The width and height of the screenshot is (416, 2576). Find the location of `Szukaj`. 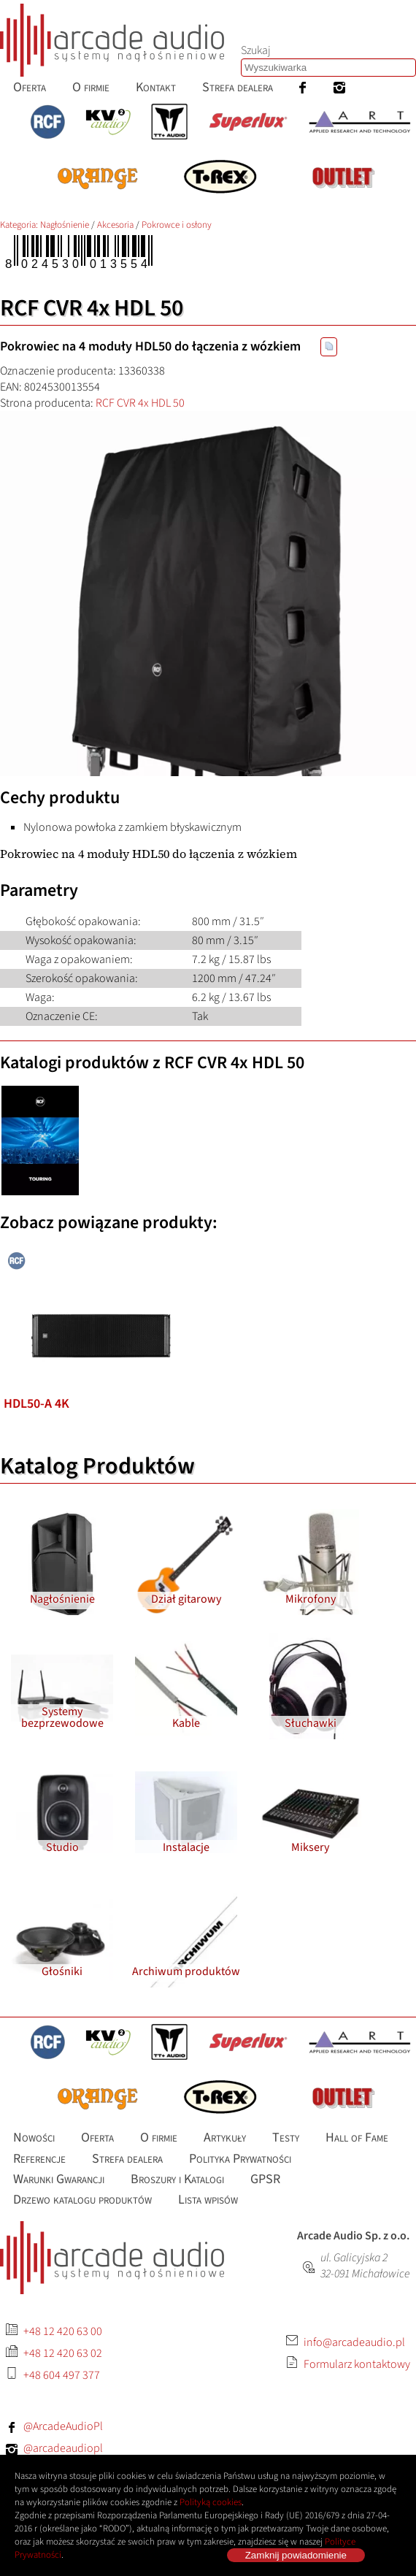

Szukaj is located at coordinates (256, 50).